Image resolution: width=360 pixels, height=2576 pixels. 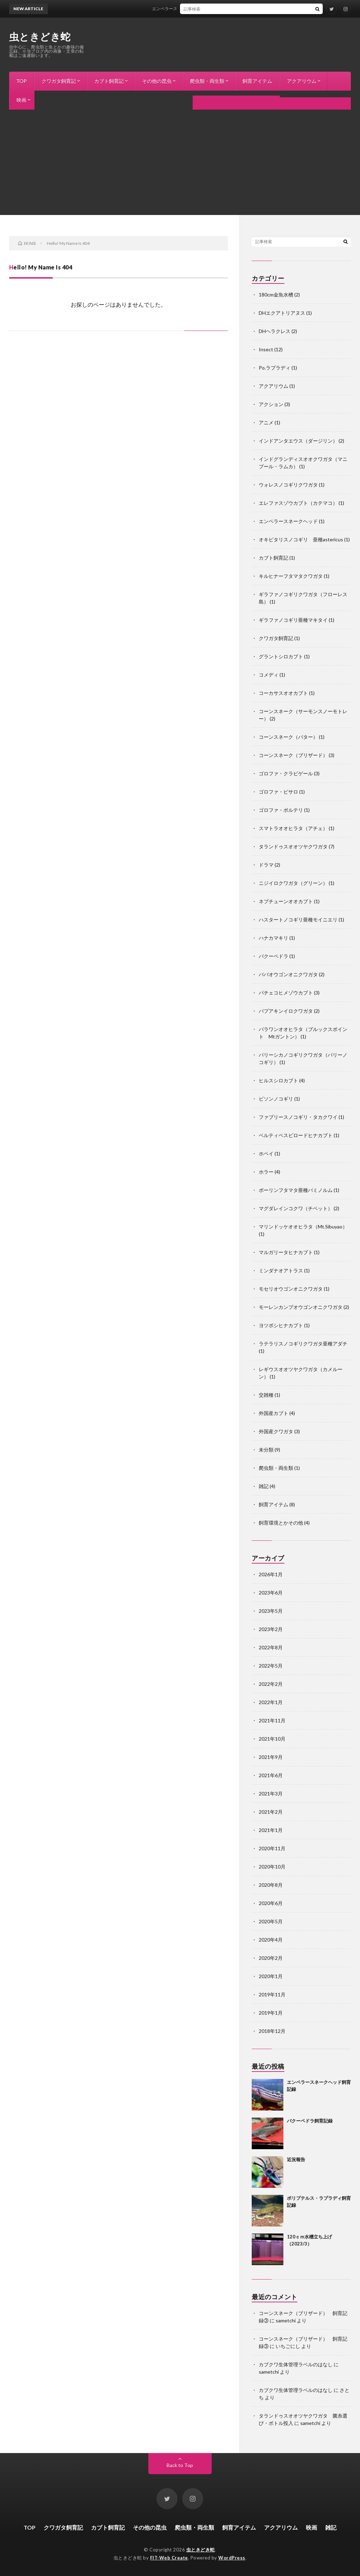 What do you see at coordinates (257, 81) in the screenshot?
I see `飼育アイテム` at bounding box center [257, 81].